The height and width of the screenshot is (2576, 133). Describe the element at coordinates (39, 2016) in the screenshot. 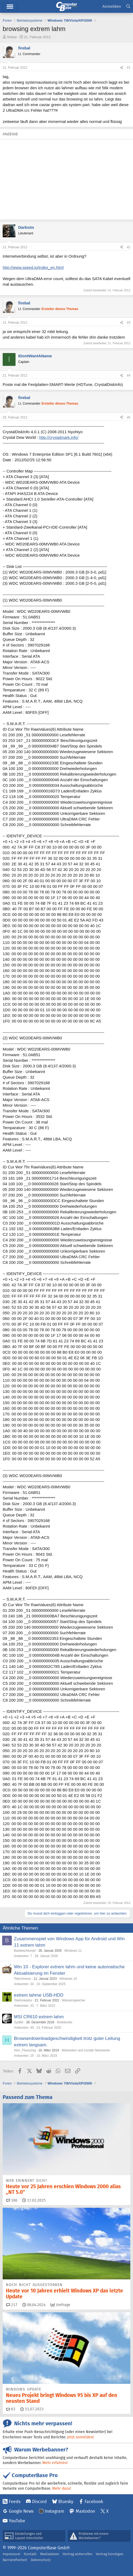

I see `MSI CR610 extrem lahm` at that location.